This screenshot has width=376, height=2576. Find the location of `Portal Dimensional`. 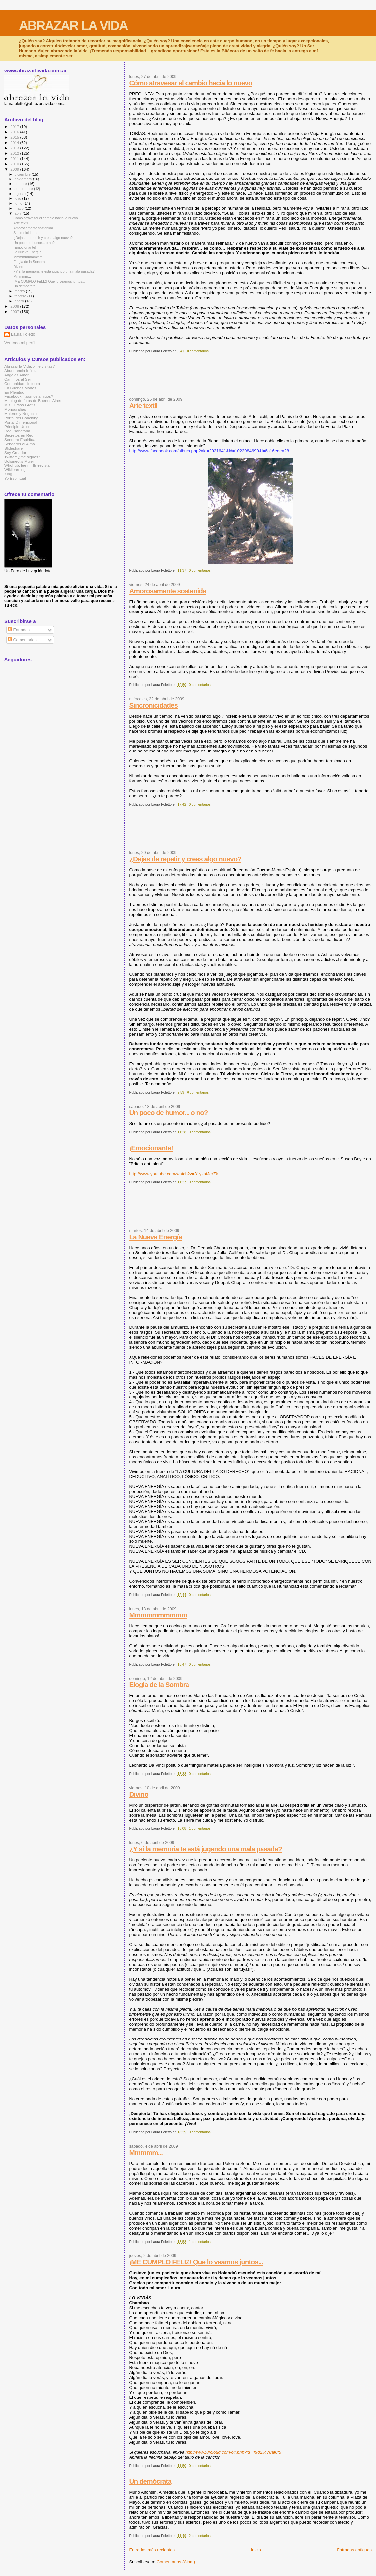

Portal Dimensional is located at coordinates (20, 422).